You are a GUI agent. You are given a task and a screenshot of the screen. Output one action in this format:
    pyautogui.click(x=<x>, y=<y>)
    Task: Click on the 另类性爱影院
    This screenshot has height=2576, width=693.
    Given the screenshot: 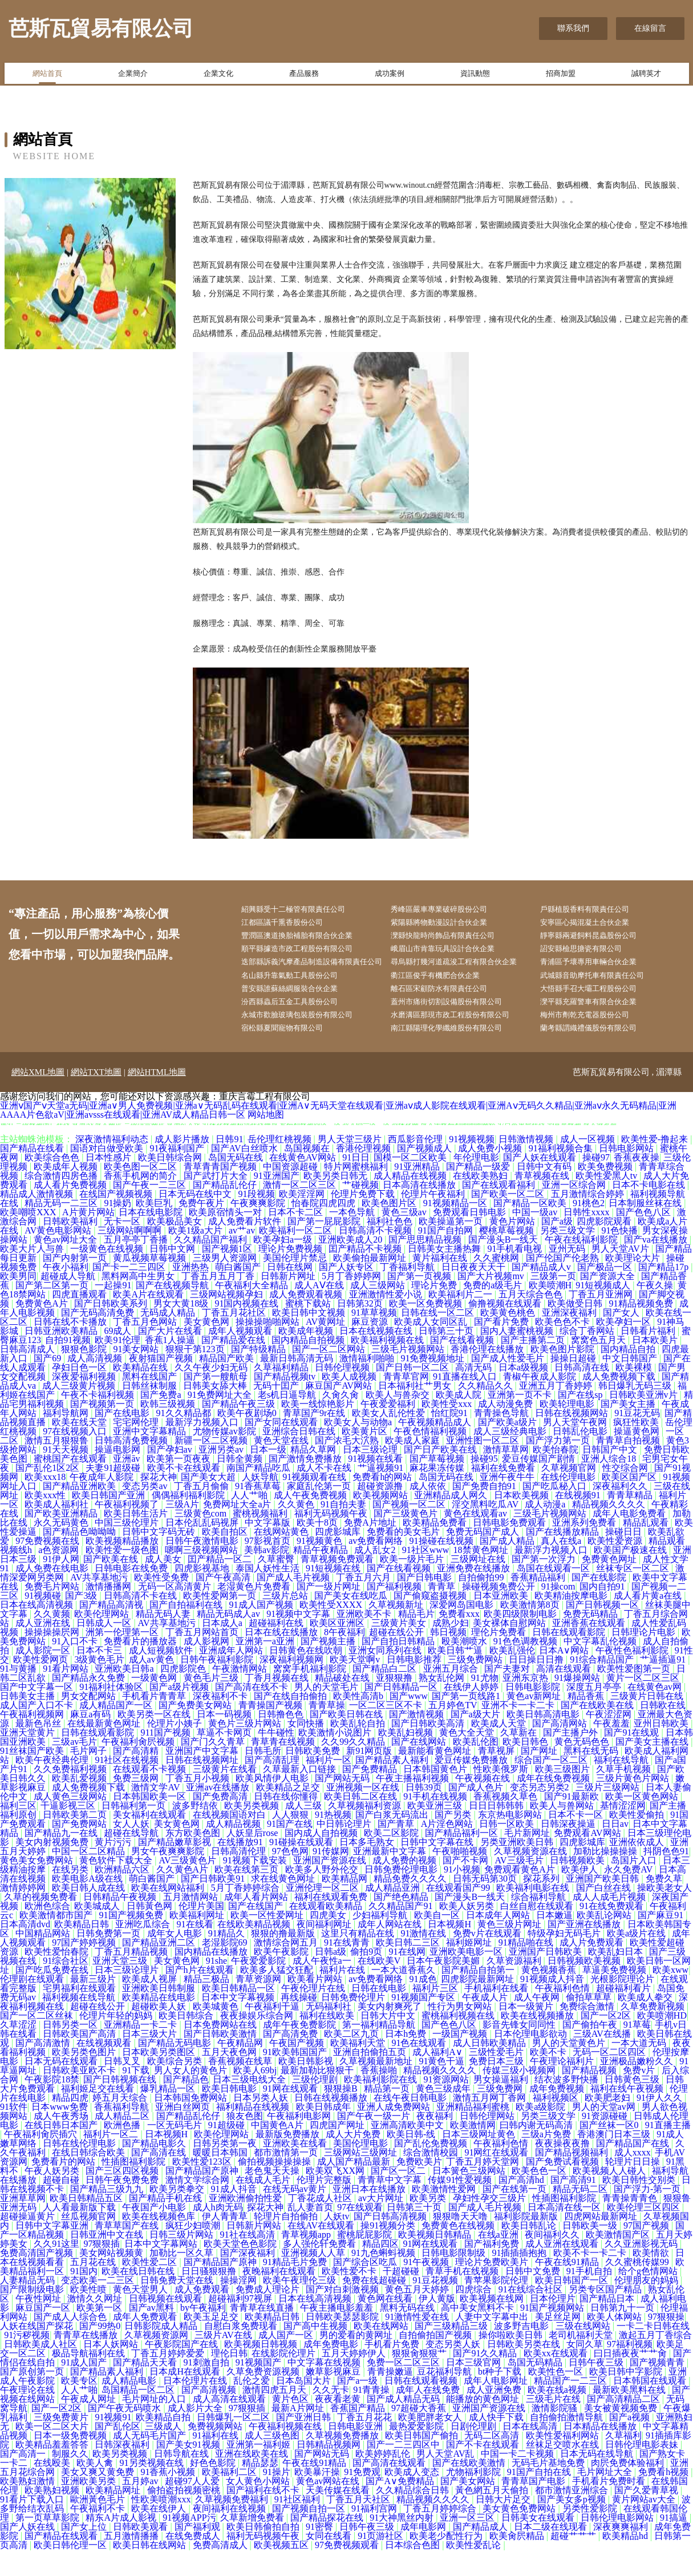 What is the action you would take?
    pyautogui.click(x=590, y=2534)
    